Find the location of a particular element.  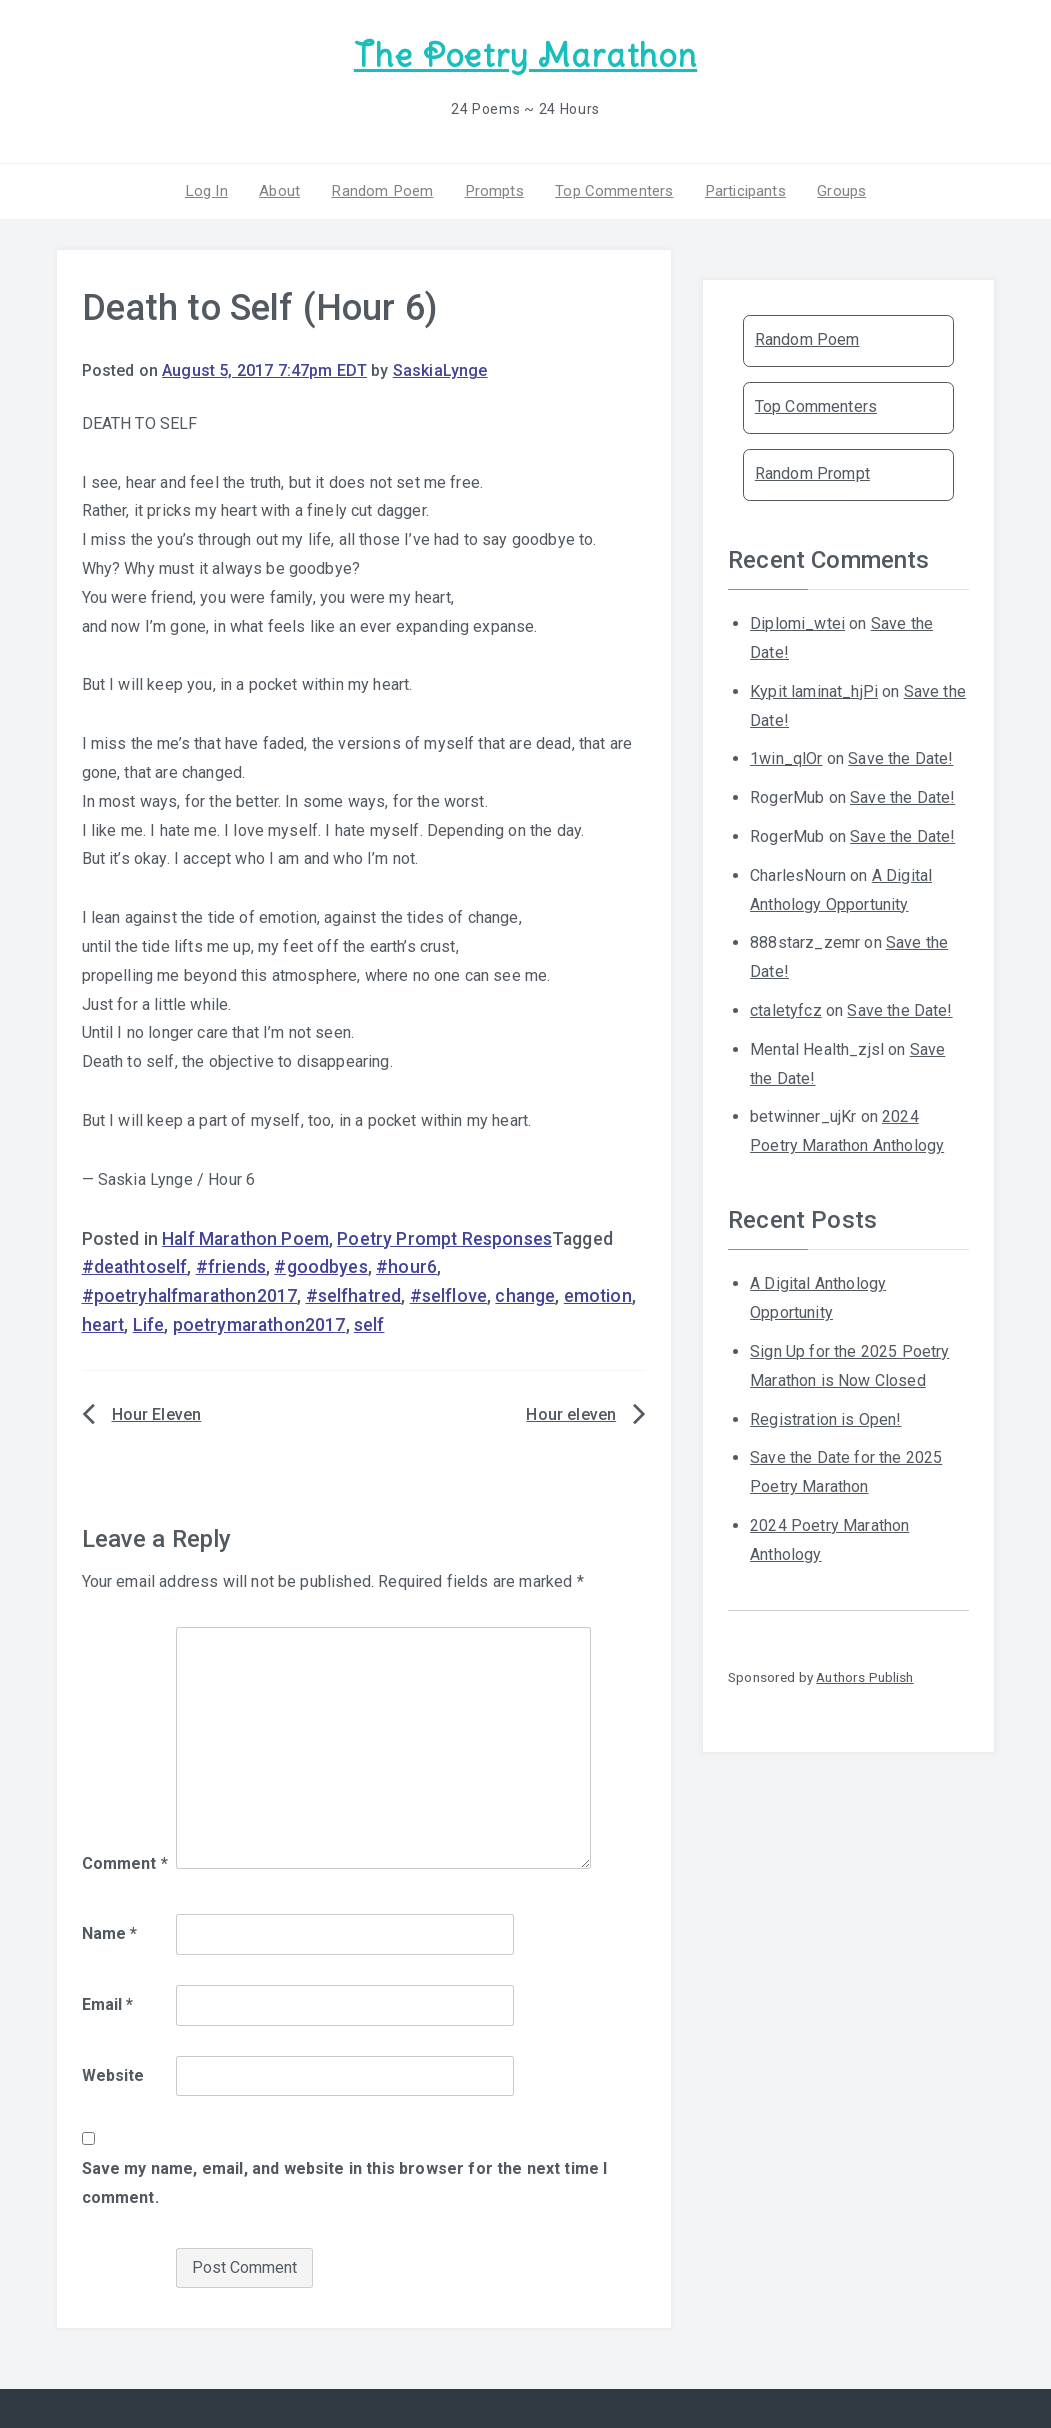

Random Poem is located at coordinates (384, 189).